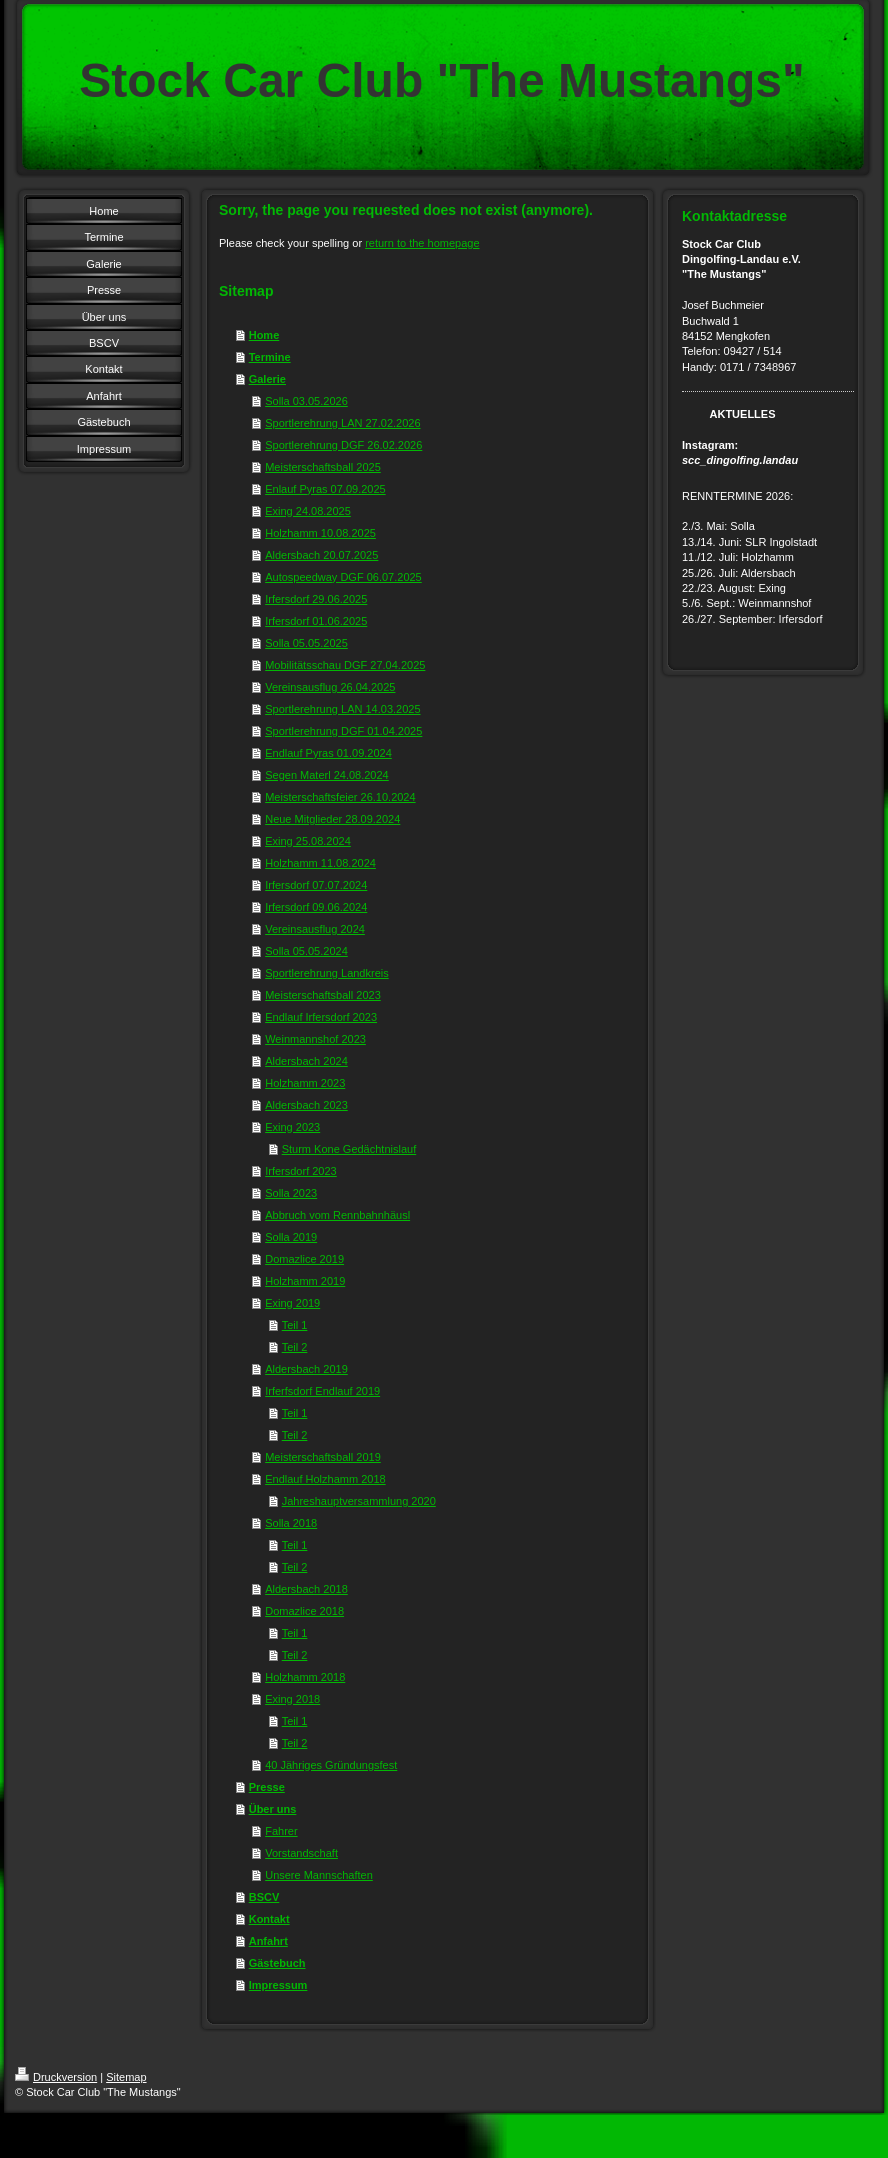 The width and height of the screenshot is (888, 2158). I want to click on Abbruch vom Rennbahnhäusl, so click(337, 1215).